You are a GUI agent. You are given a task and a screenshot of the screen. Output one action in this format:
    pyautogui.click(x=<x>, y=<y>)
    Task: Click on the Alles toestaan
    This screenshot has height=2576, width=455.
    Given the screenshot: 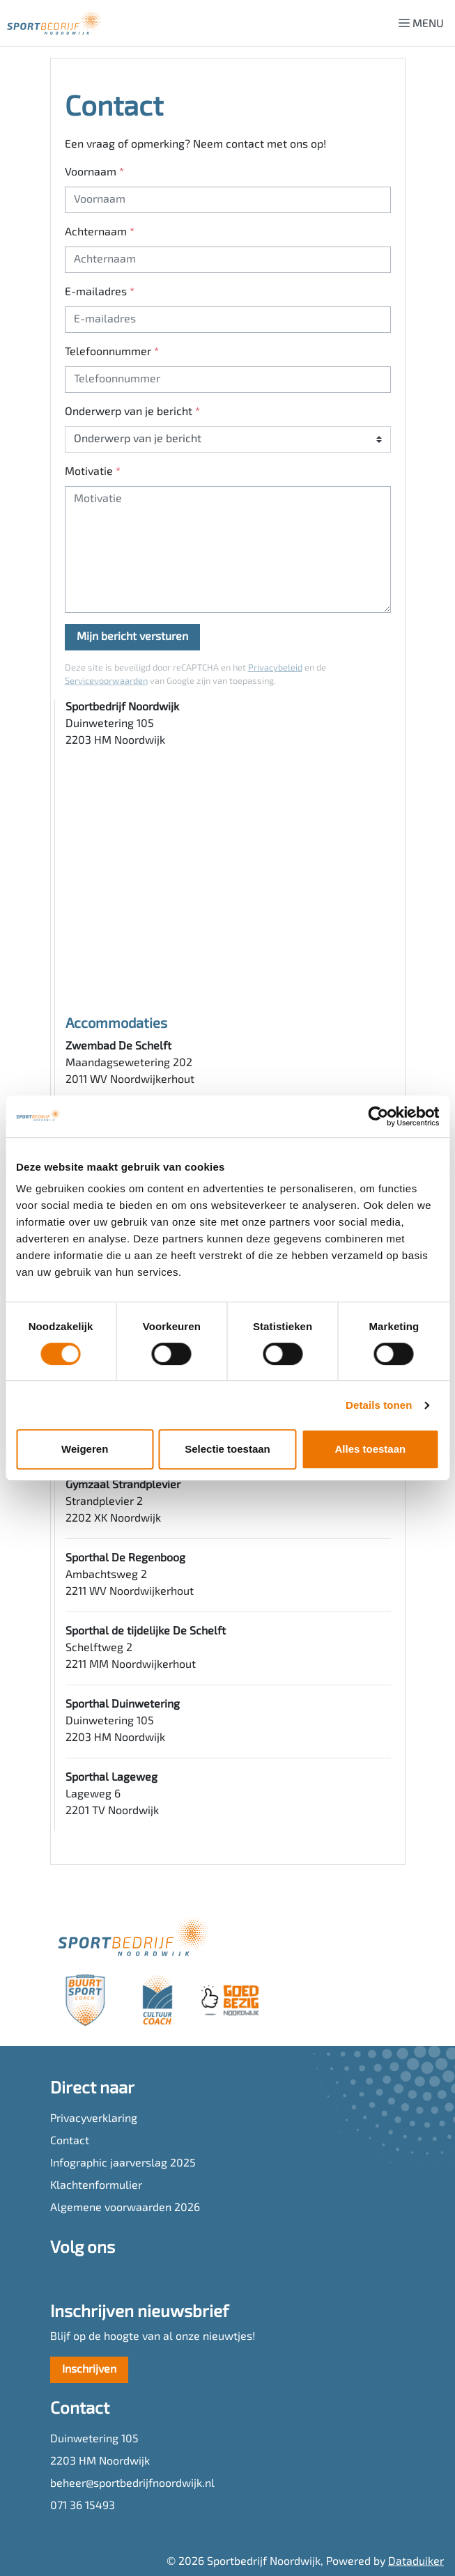 What is the action you would take?
    pyautogui.click(x=370, y=1449)
    